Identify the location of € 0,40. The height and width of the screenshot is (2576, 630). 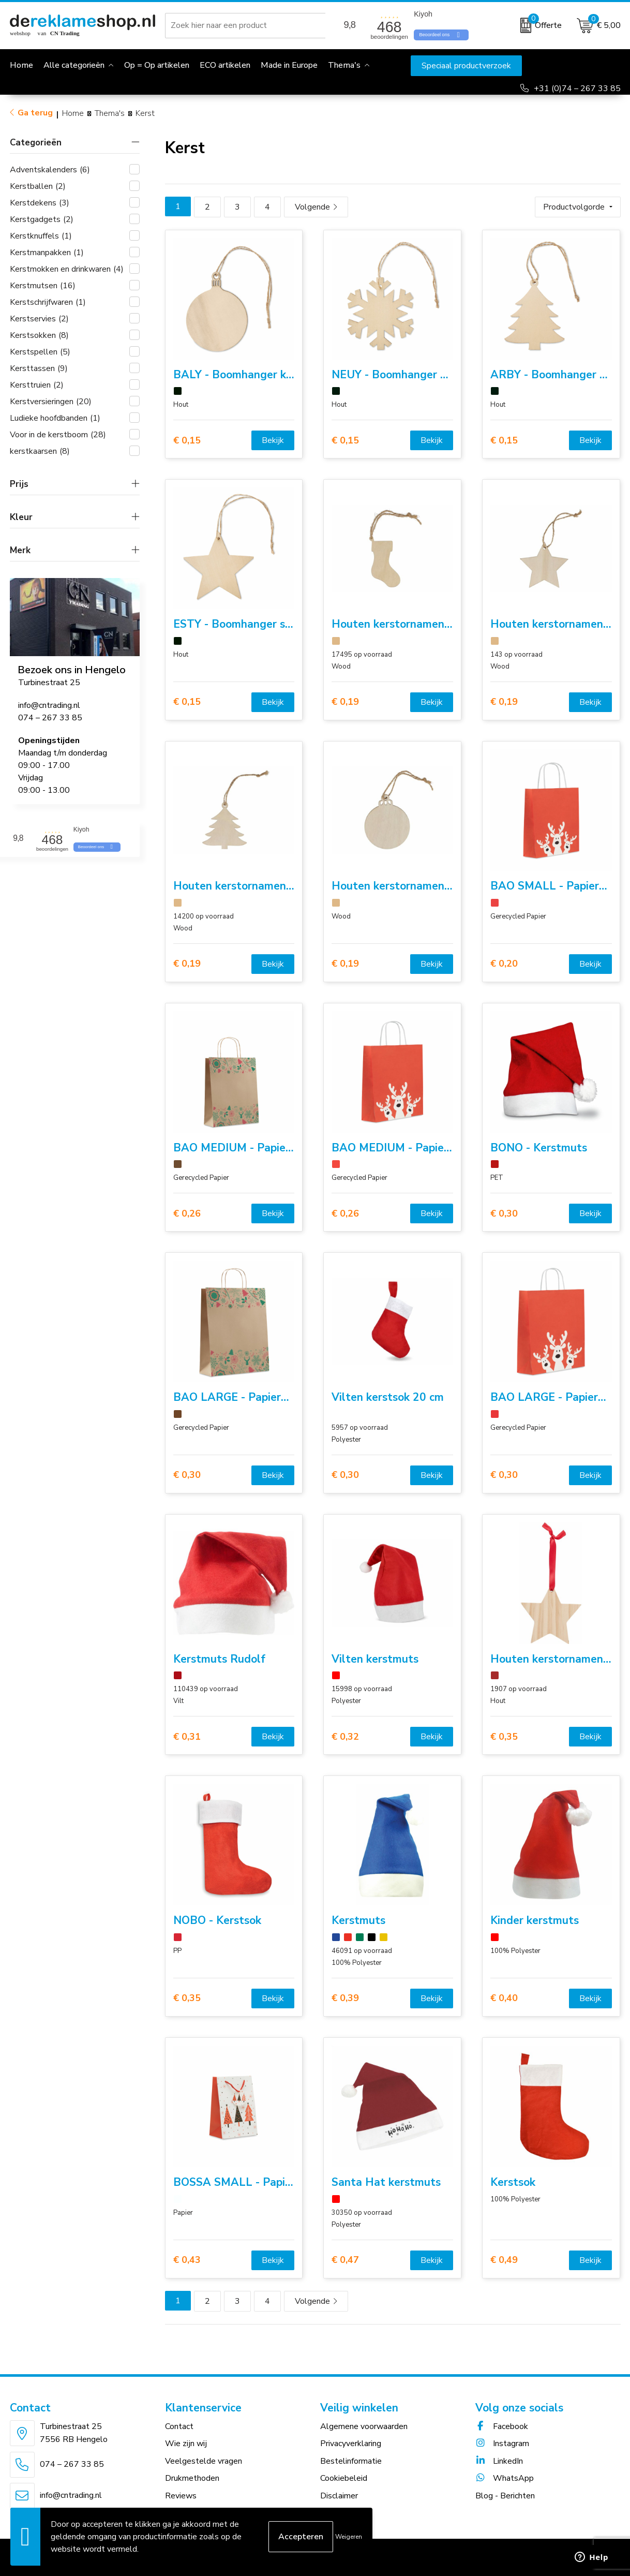
(504, 1998).